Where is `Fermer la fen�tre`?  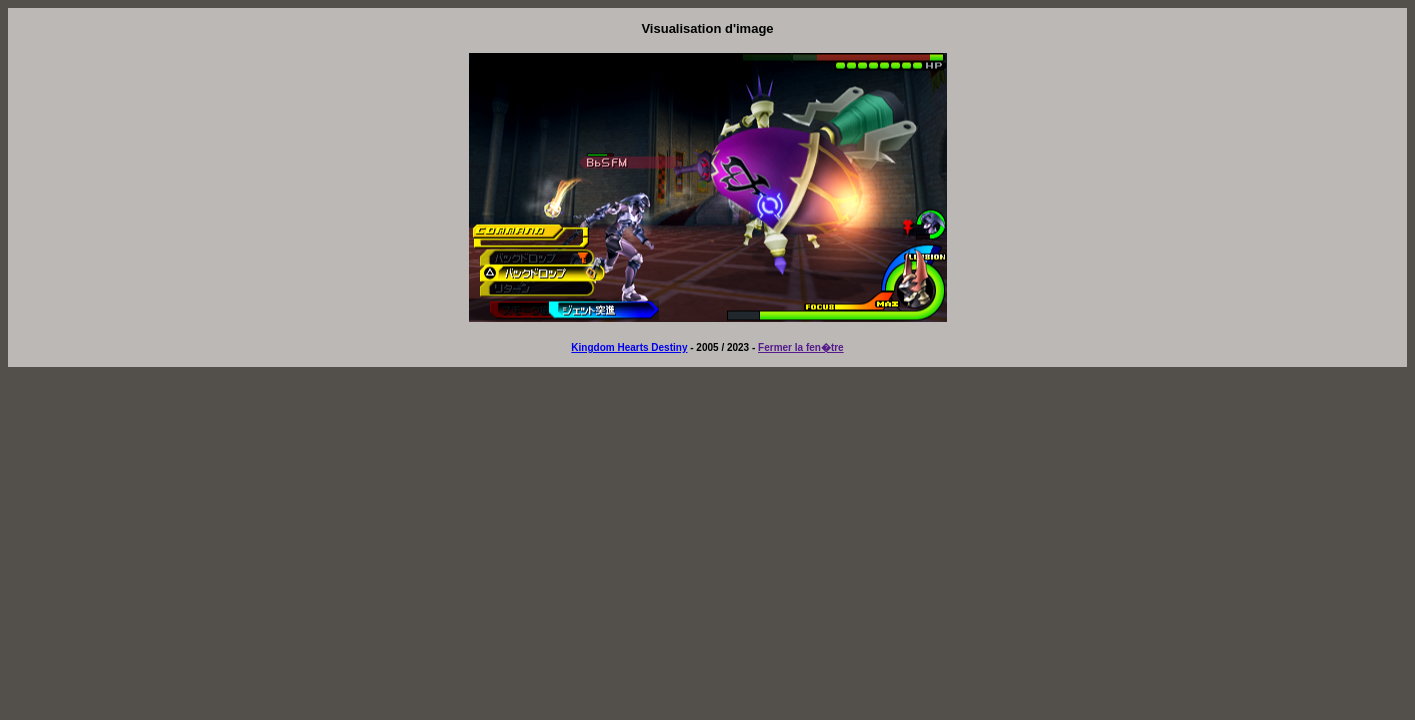
Fermer la fen�tre is located at coordinates (801, 347).